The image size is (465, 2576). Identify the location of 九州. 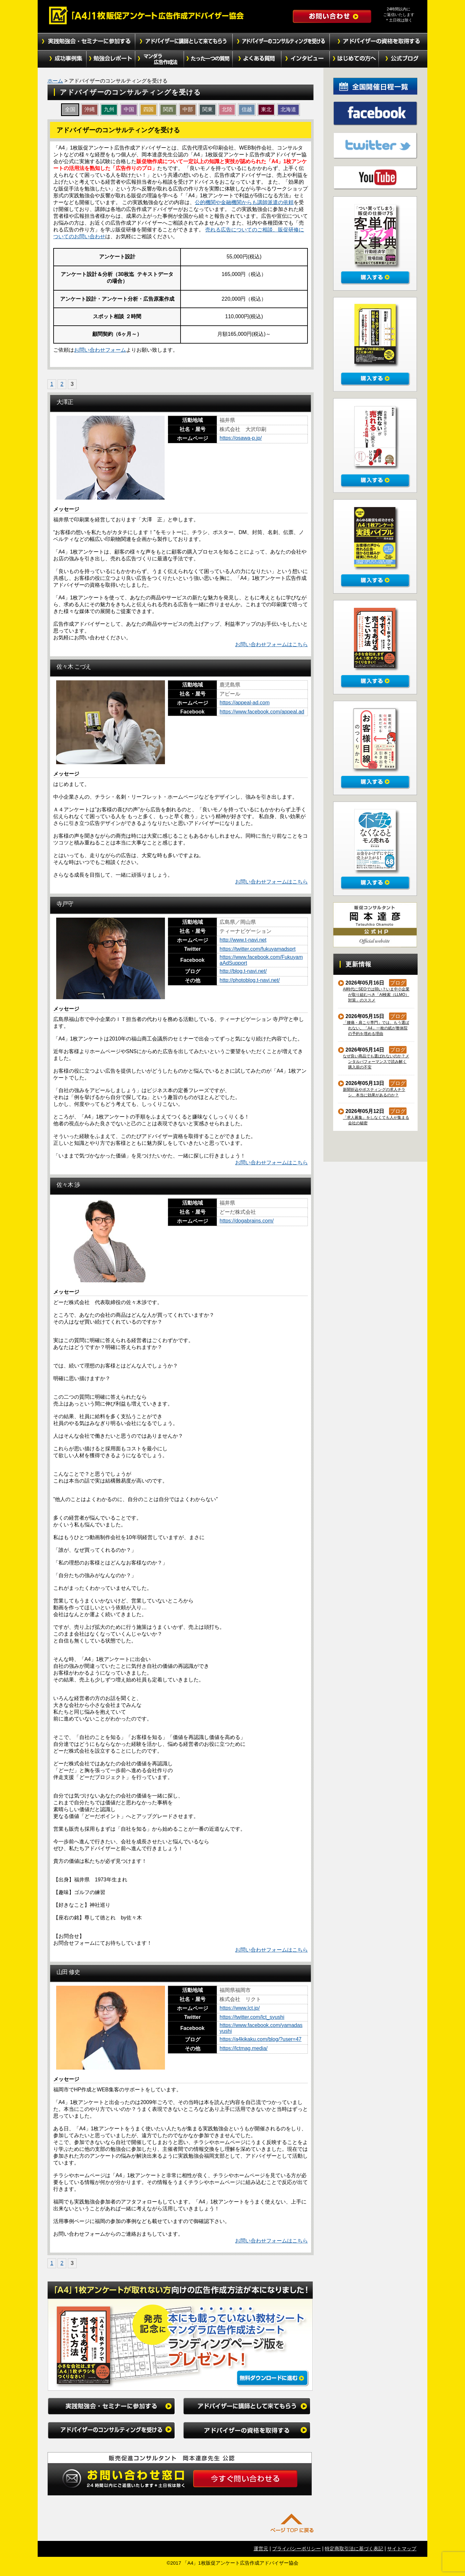
(109, 109).